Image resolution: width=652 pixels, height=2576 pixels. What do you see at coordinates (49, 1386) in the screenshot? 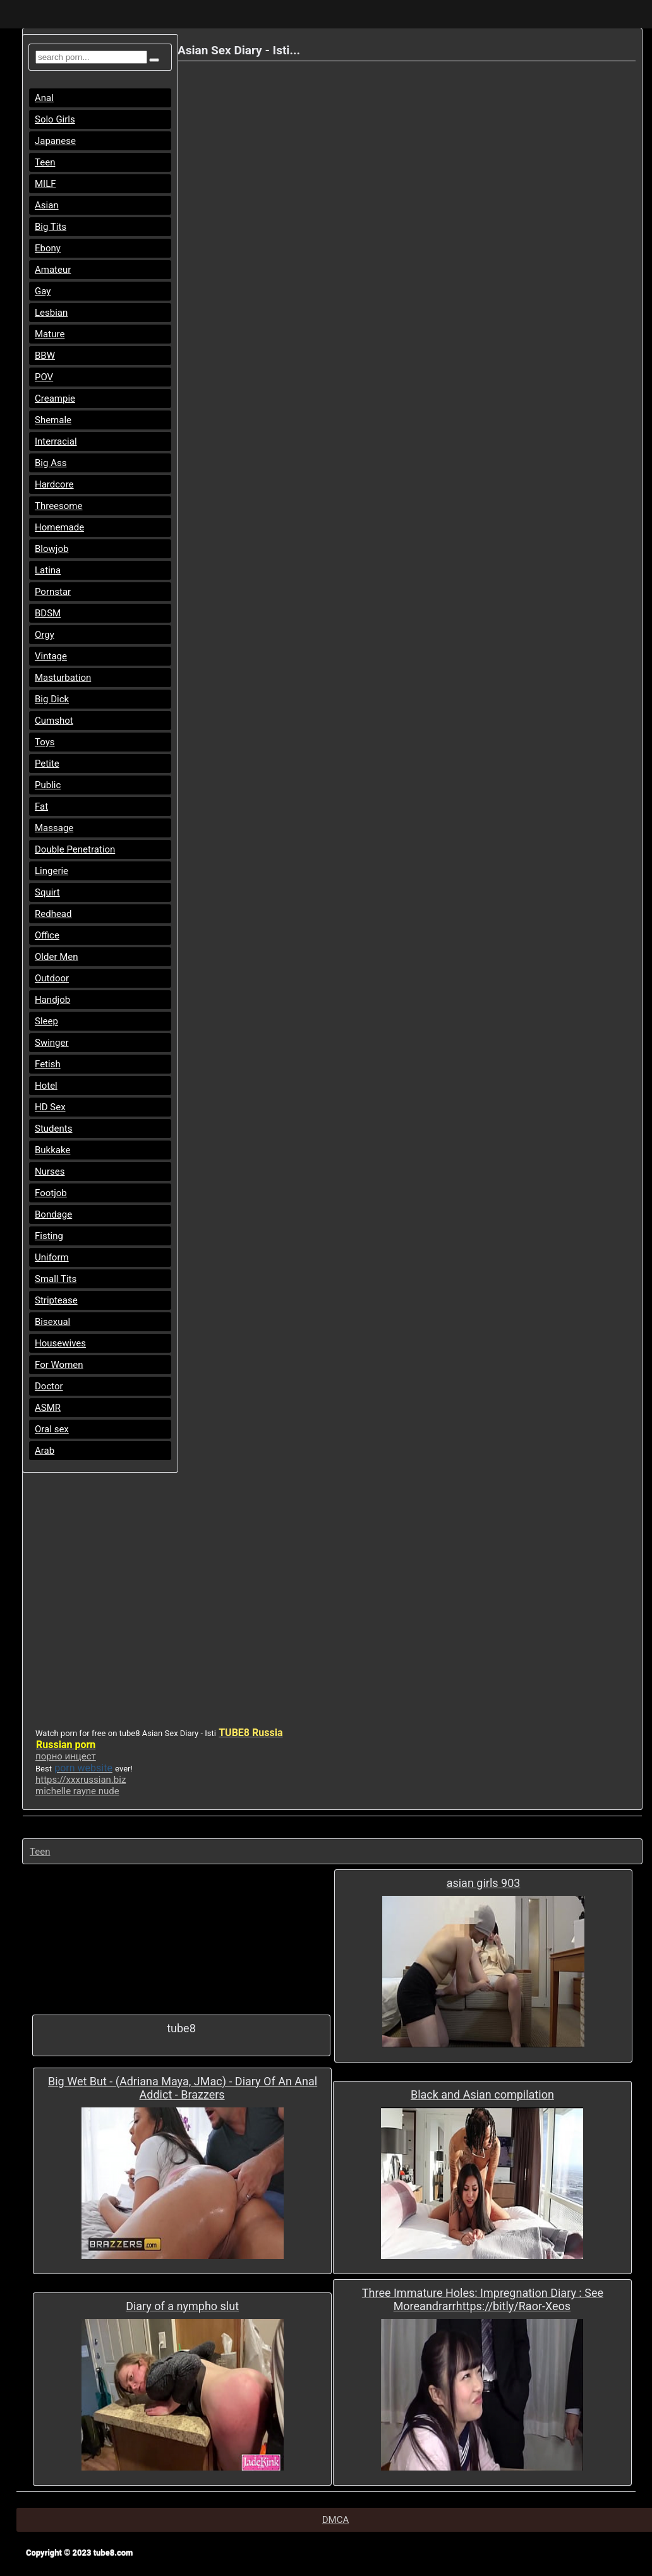
I see `Doctor` at bounding box center [49, 1386].